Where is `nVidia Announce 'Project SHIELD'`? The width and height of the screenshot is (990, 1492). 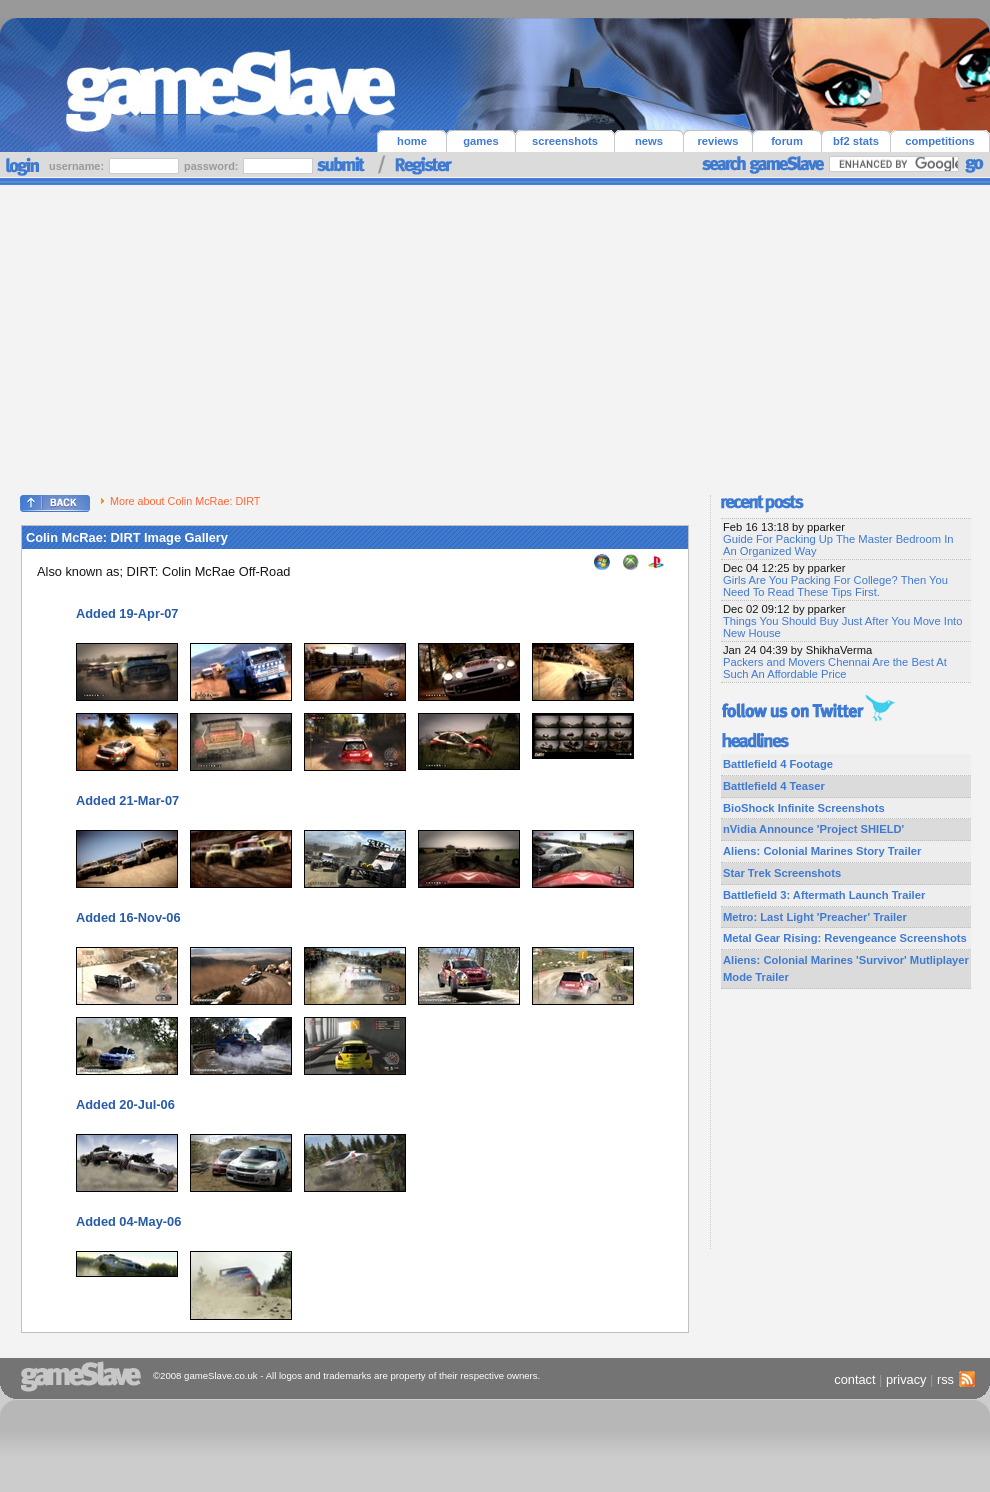 nVidia Announce 'Project SHIELD' is located at coordinates (813, 829).